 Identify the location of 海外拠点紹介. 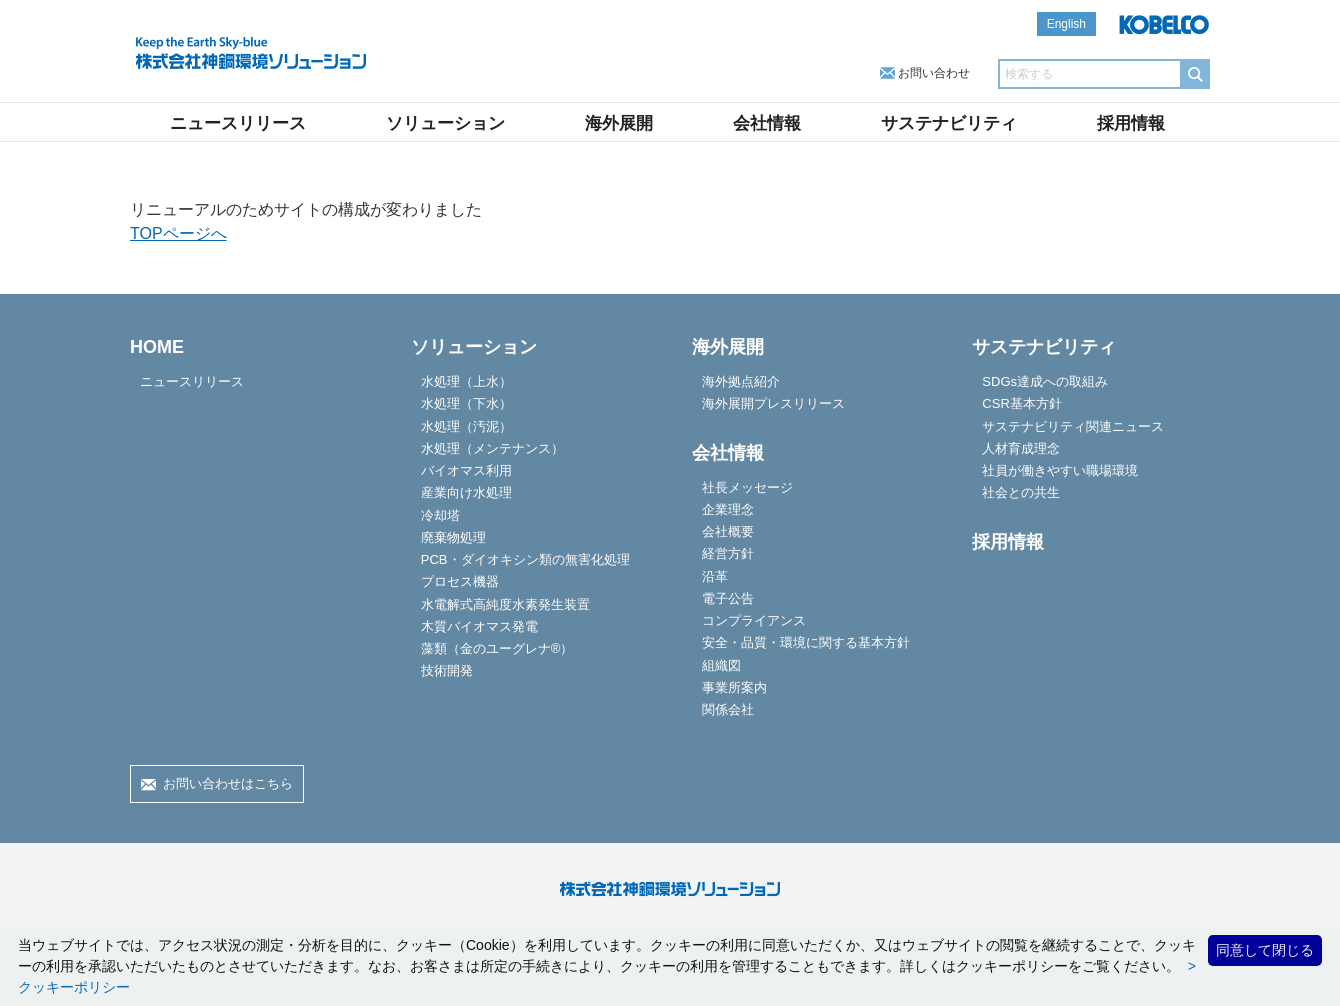
(741, 381).